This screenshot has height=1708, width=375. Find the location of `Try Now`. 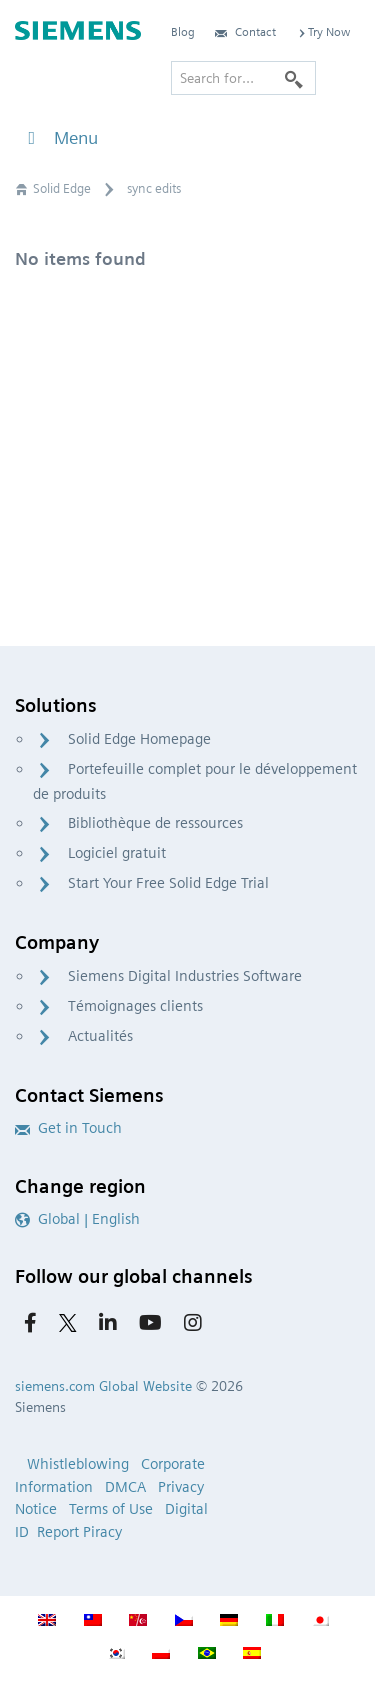

Try Now is located at coordinates (323, 31).